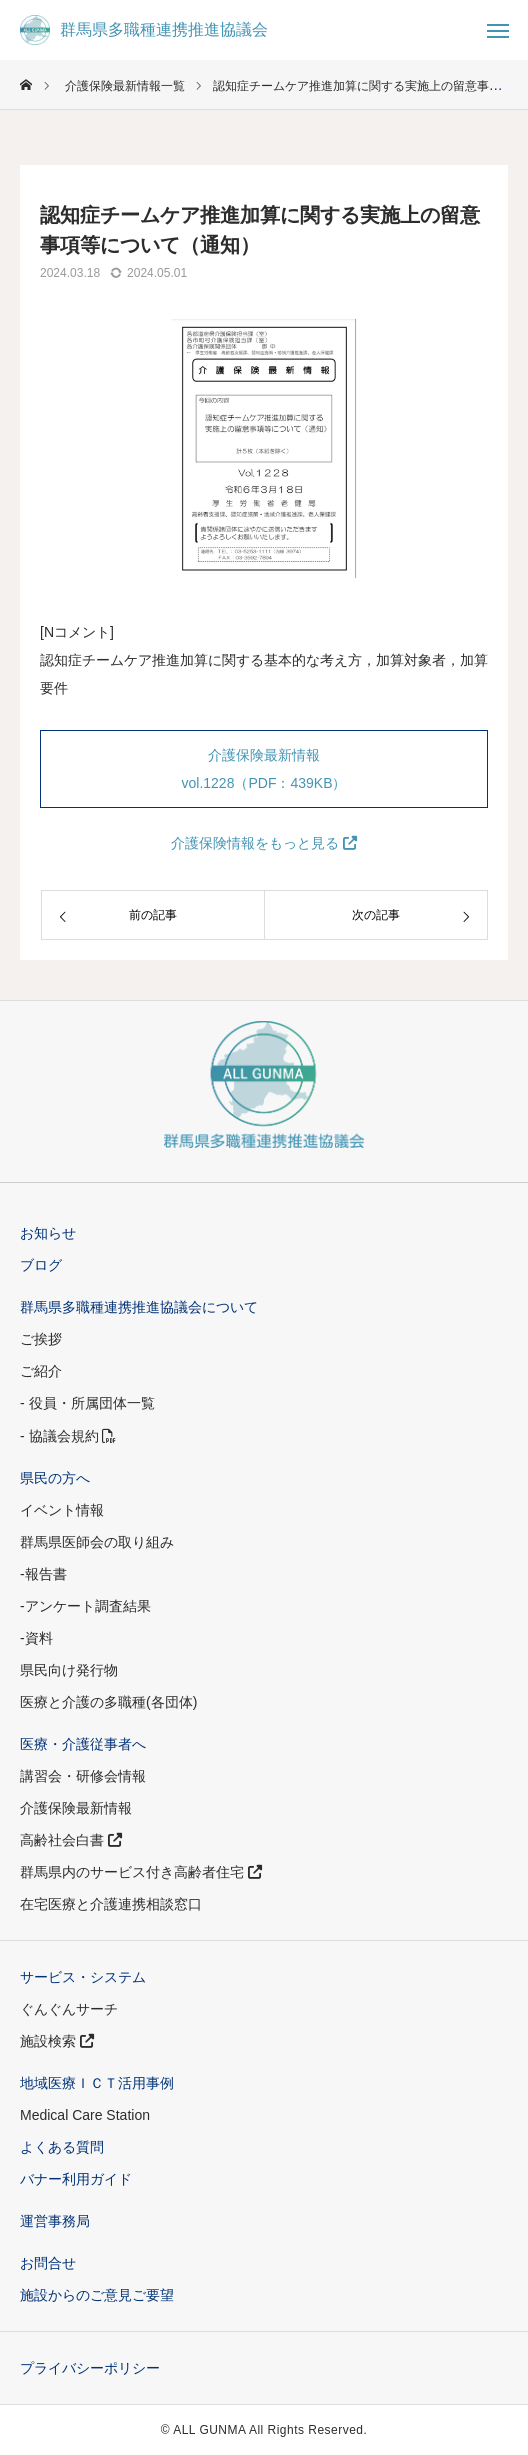 This screenshot has height=2455, width=528. I want to click on お知らせ, so click(48, 1233).